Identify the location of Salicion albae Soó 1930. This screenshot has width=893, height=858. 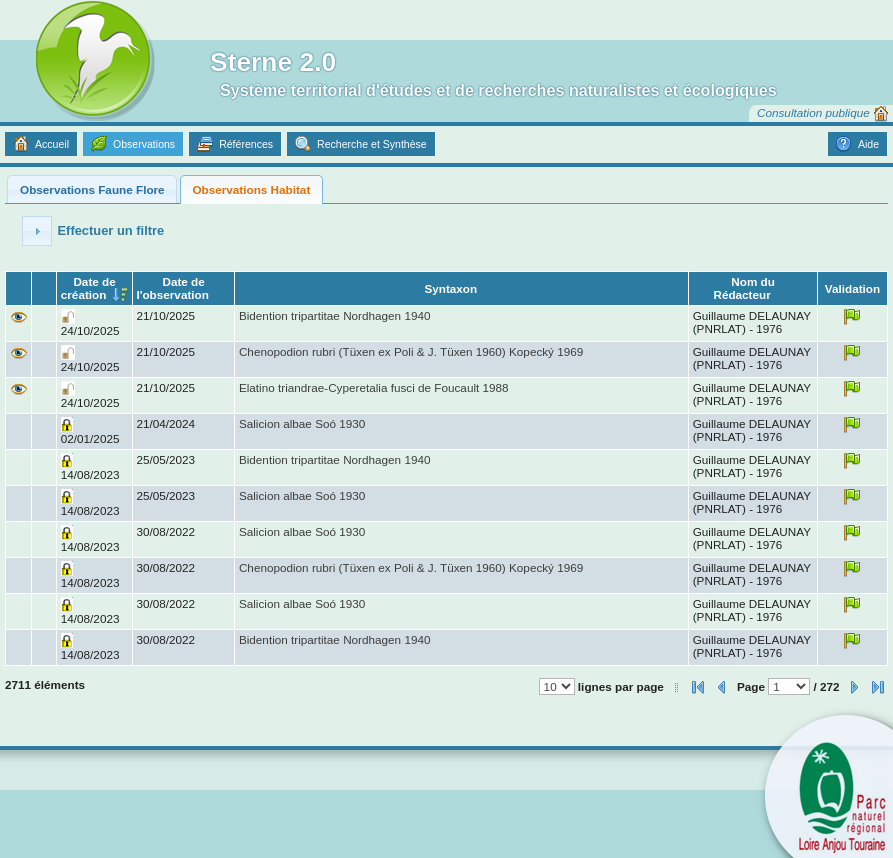
(302, 423).